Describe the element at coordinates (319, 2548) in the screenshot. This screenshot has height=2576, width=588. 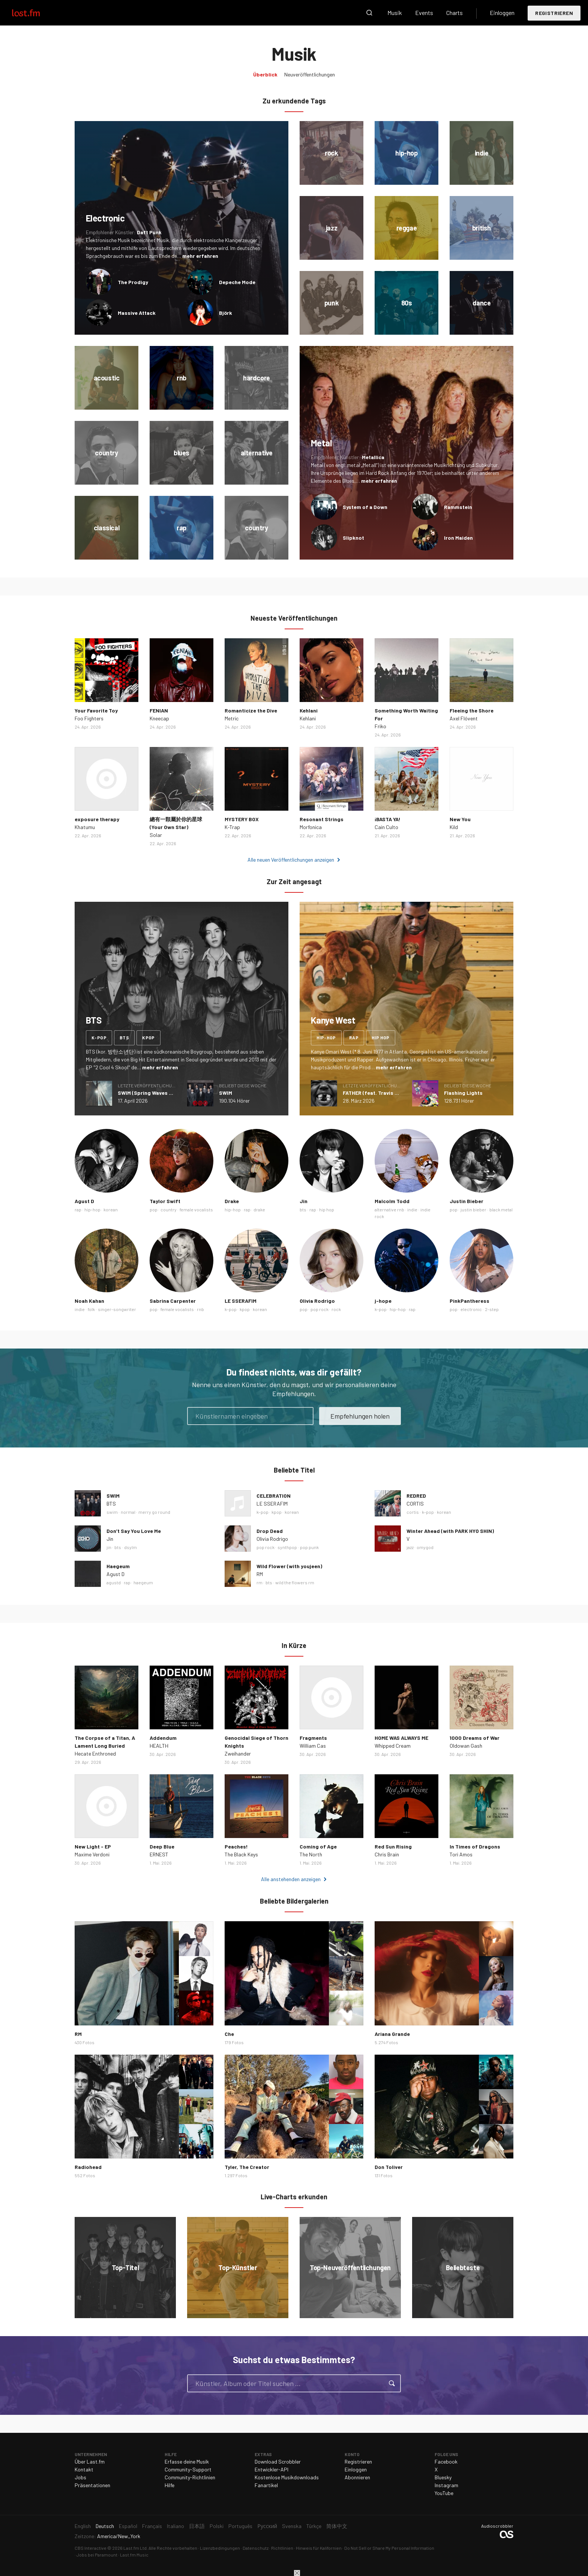
I see `Hinweis für Kalifornien` at that location.